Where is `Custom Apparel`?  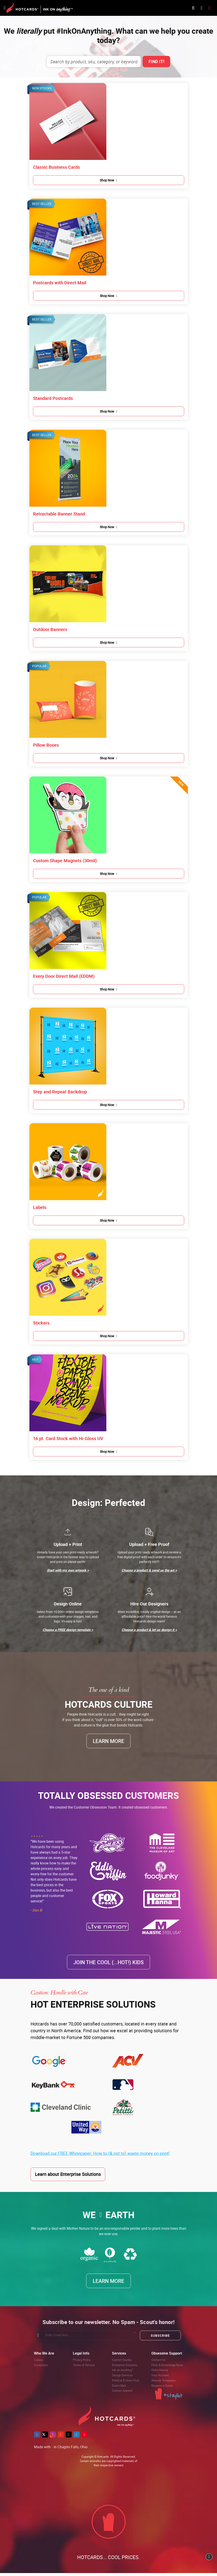 Custom Apparel is located at coordinates (122, 2394).